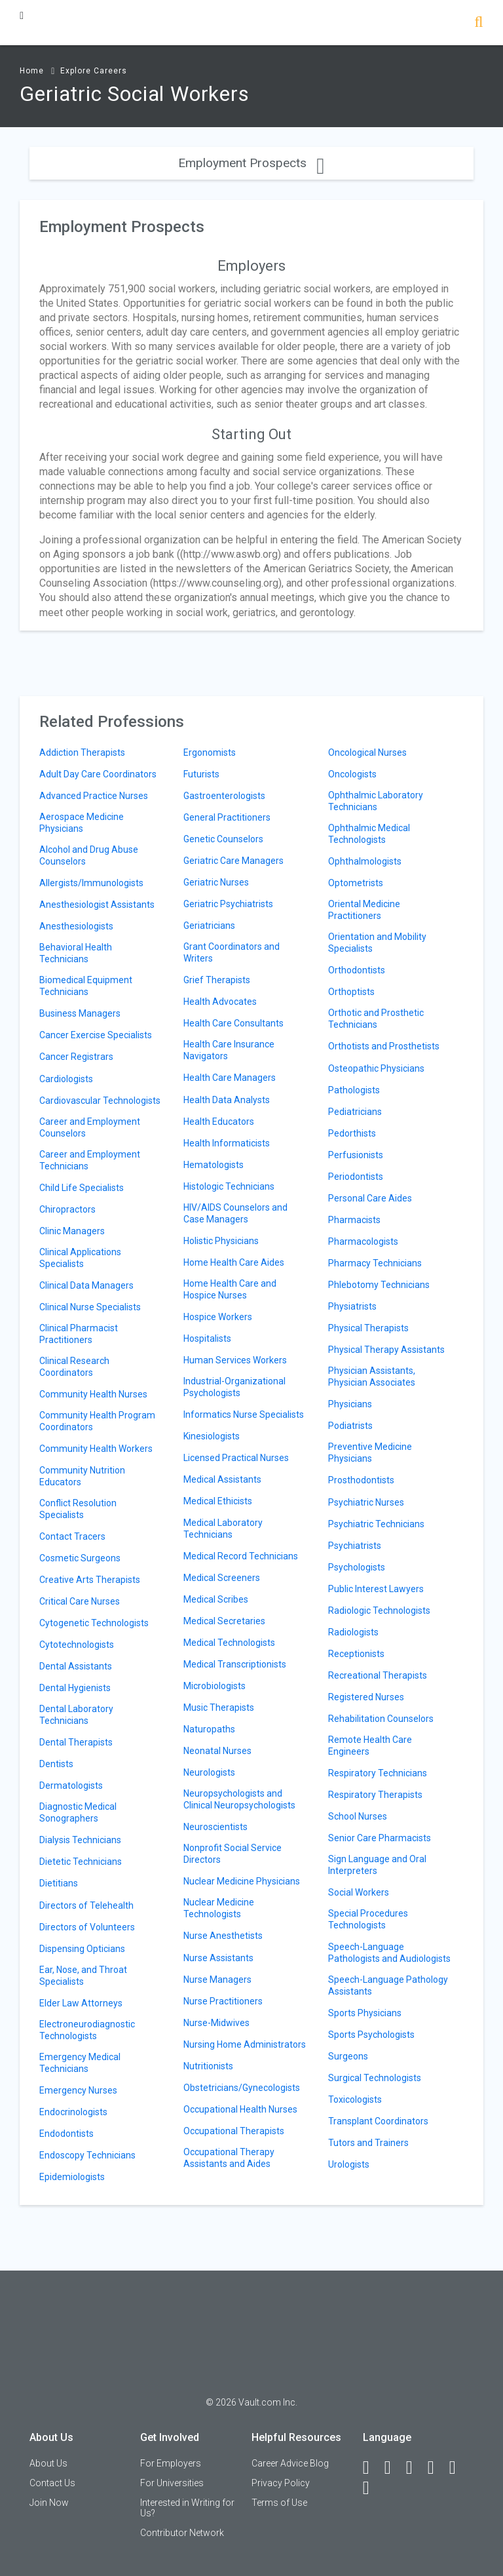 Image resolution: width=503 pixels, height=2576 pixels. What do you see at coordinates (351, 991) in the screenshot?
I see `Orthoptists` at bounding box center [351, 991].